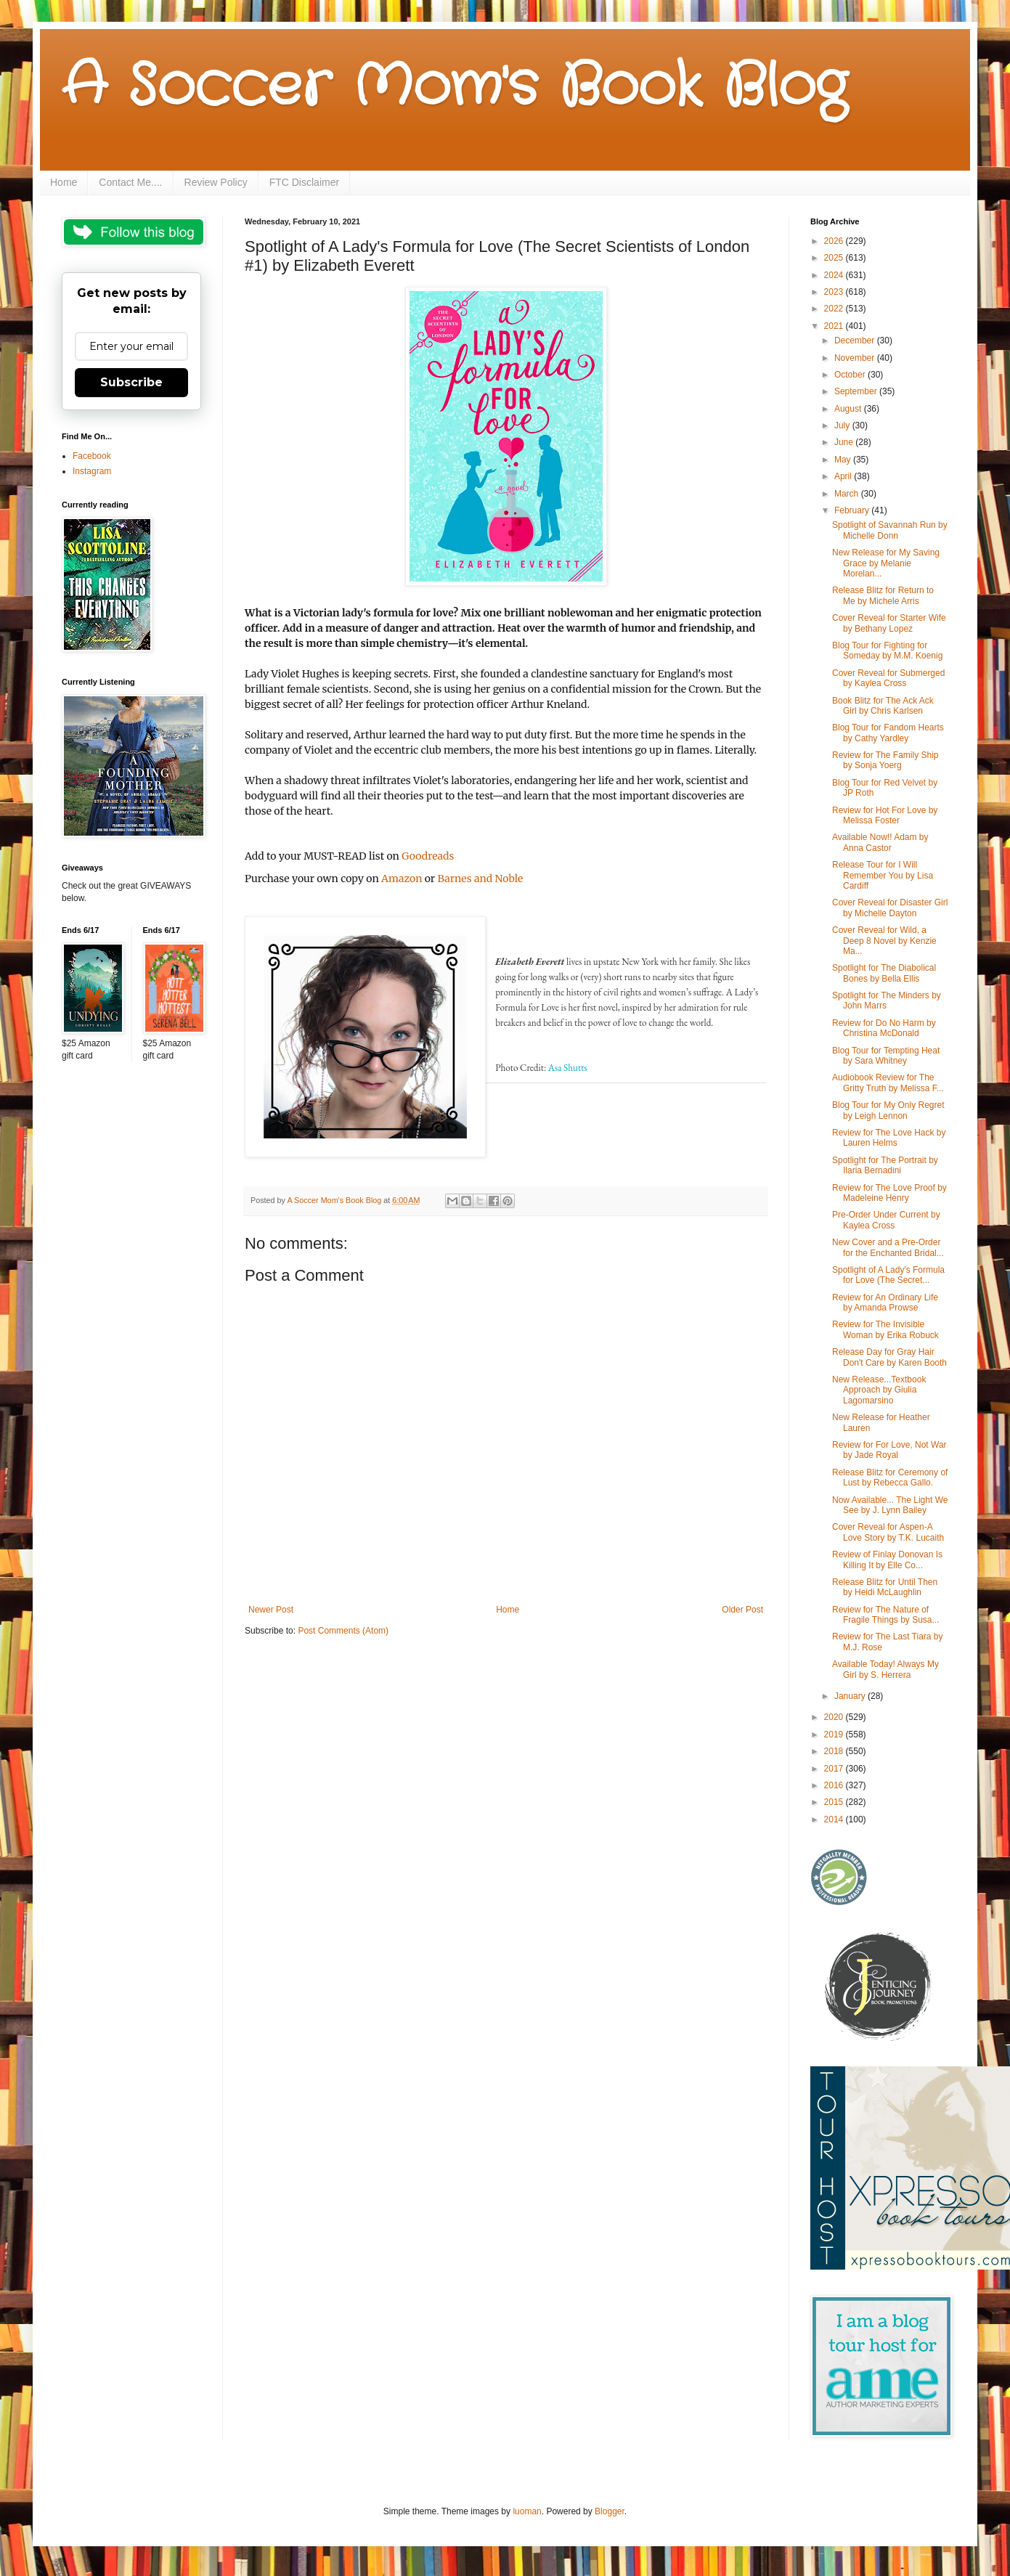  What do you see at coordinates (886, 563) in the screenshot?
I see `New Release for My Saving Grace by Melanie Morelan...` at bounding box center [886, 563].